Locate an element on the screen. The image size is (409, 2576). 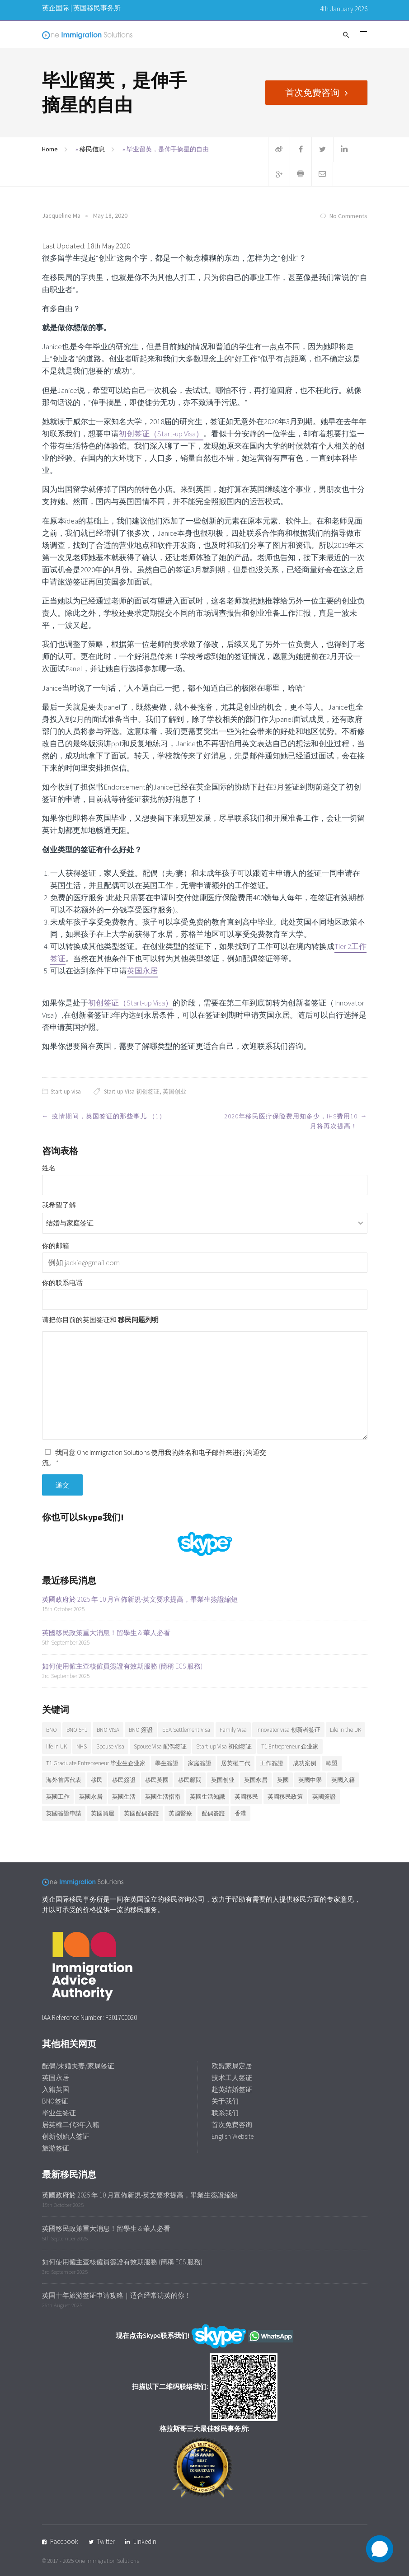
BNO VISA [BNO VISA (11 items)] is located at coordinates (108, 1730).